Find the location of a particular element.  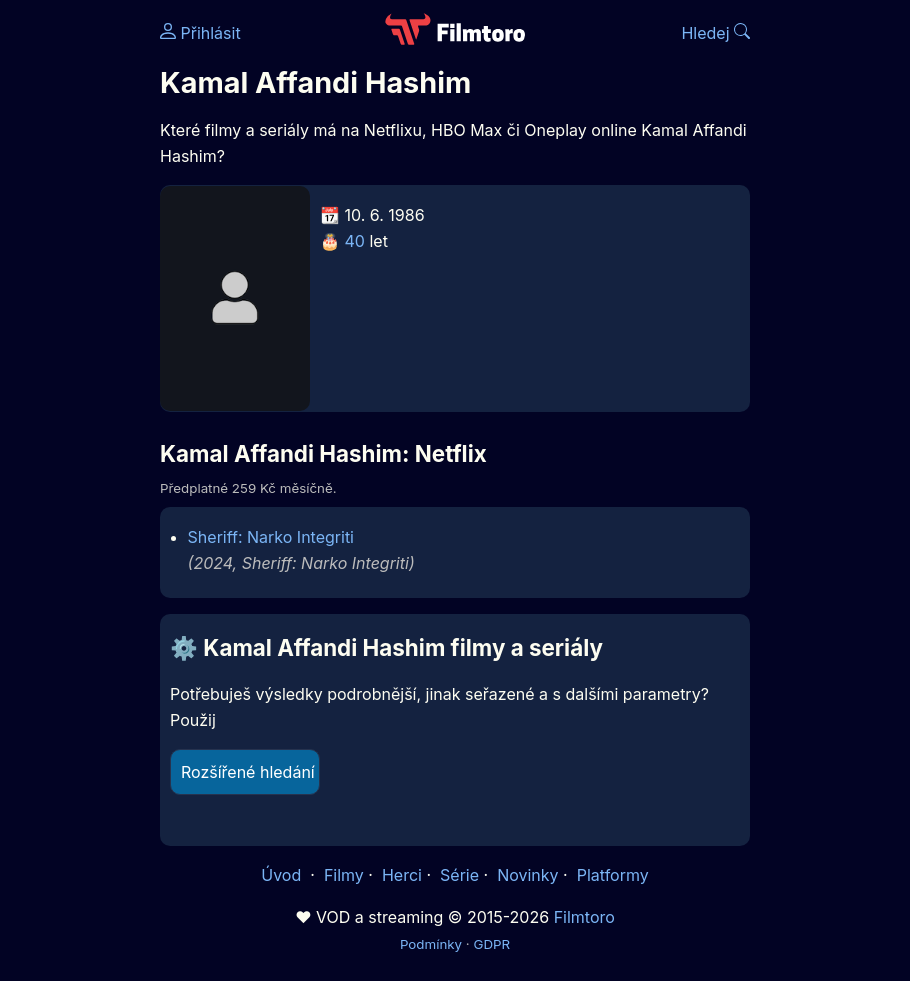

Novinky is located at coordinates (527, 875).